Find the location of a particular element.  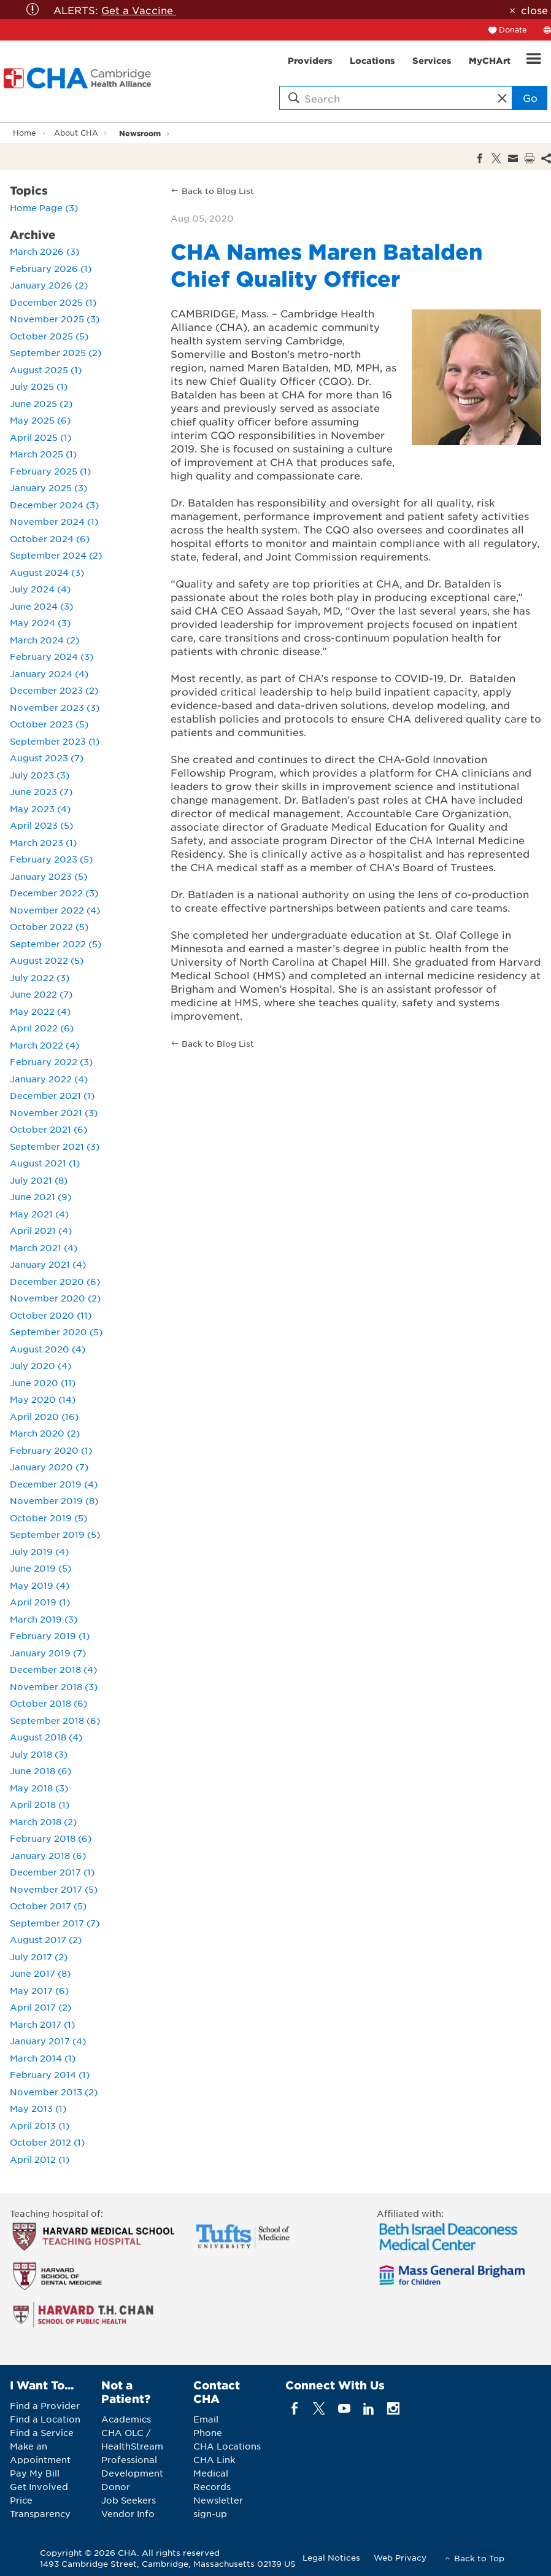

October 2018 (6) is located at coordinates (48, 1703).